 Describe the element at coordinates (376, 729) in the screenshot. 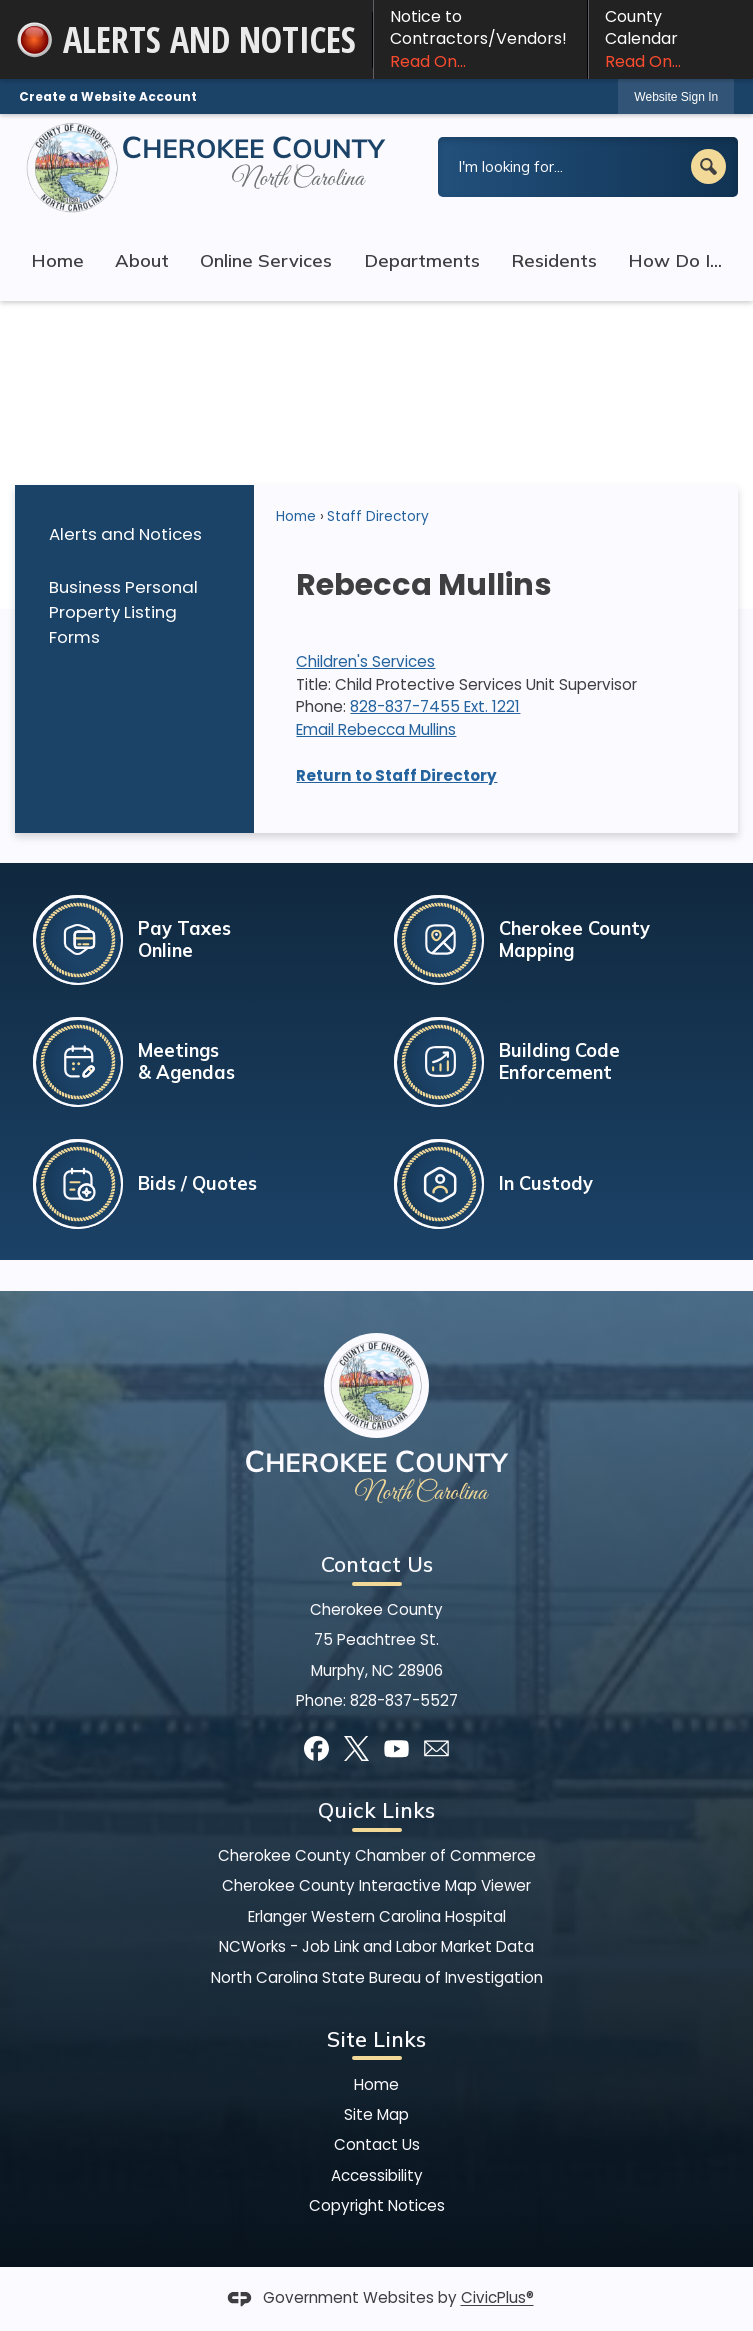

I see `Email Rebecca Mullins` at that location.